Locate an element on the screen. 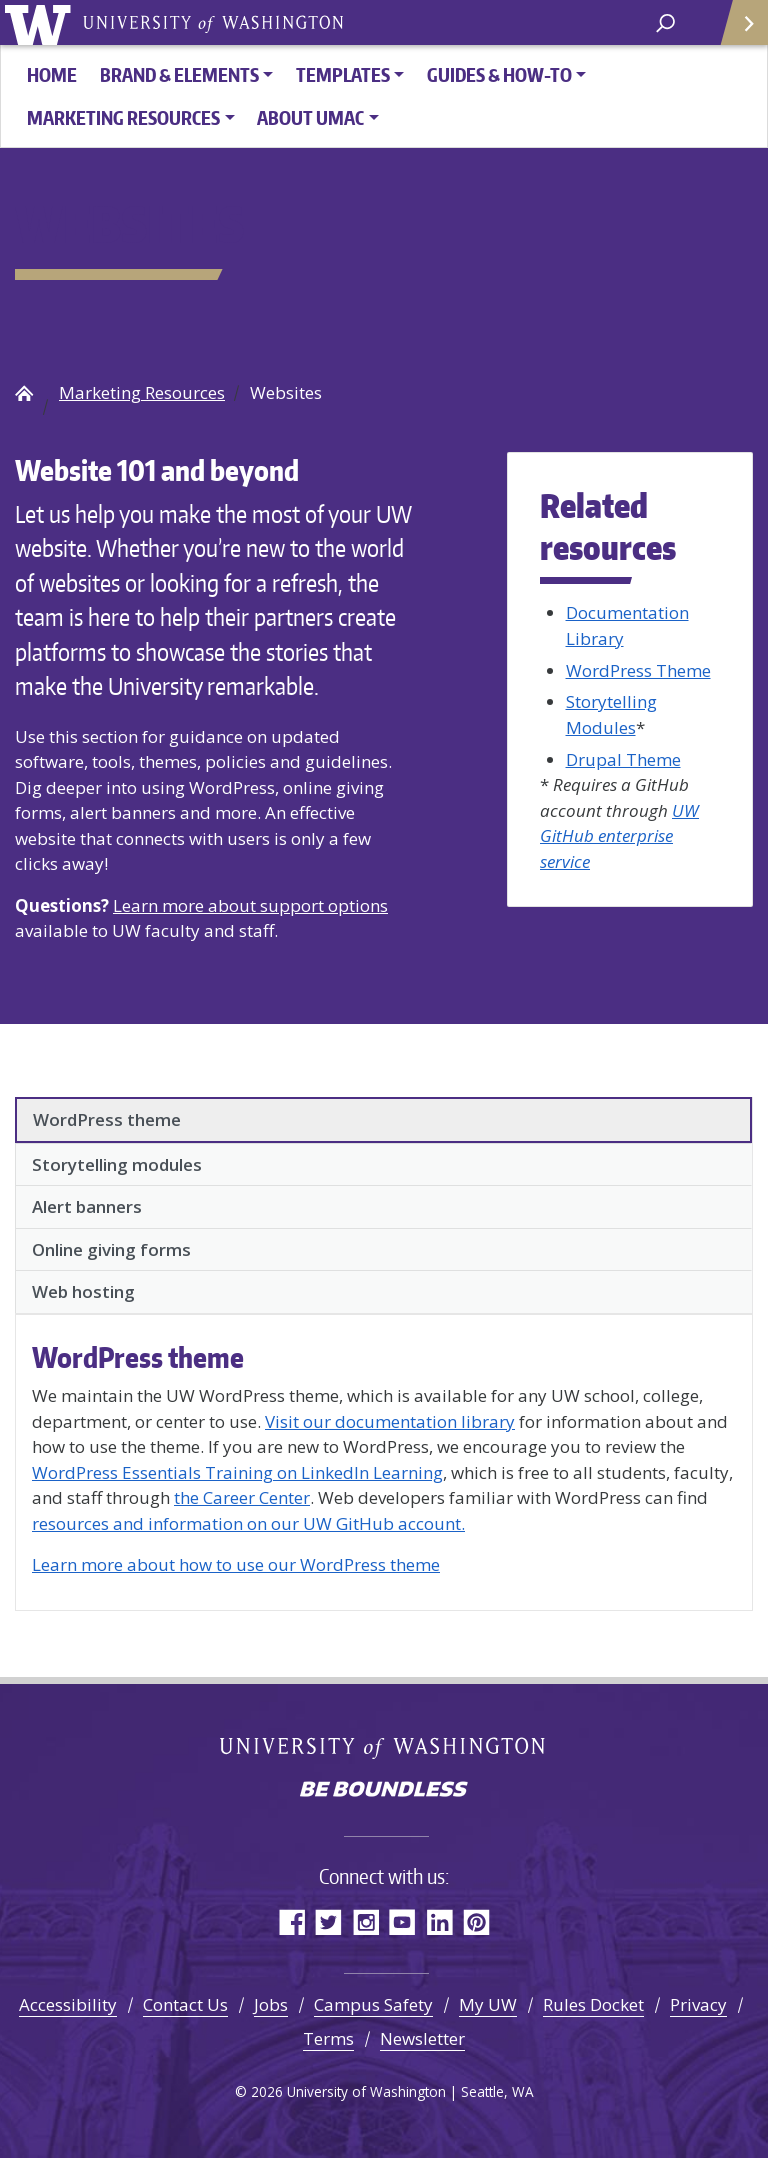  Be boundless is located at coordinates (384, 1791).